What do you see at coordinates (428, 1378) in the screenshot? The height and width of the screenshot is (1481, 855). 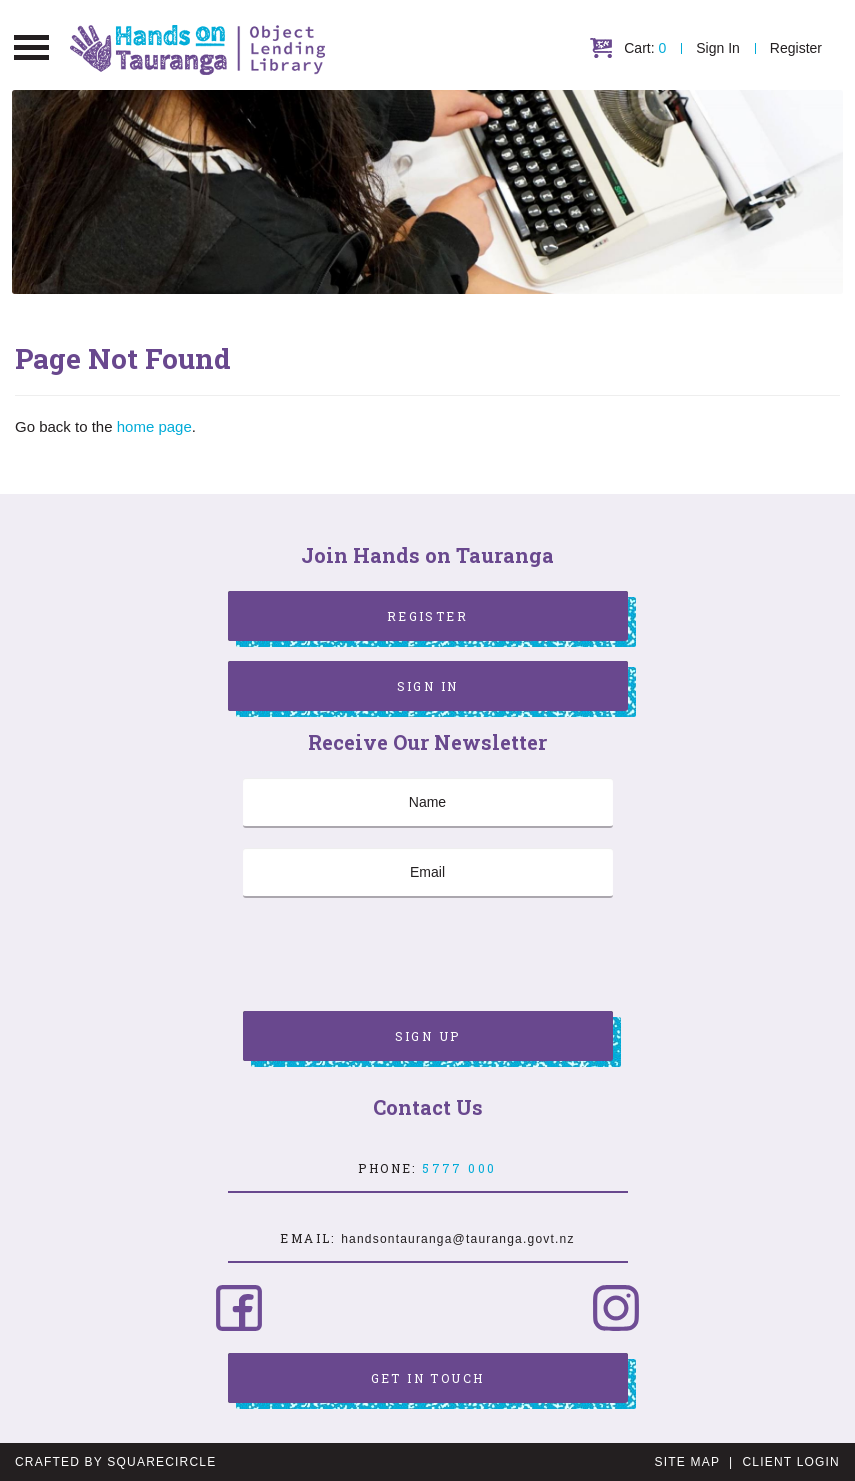 I see `Get in Touch` at bounding box center [428, 1378].